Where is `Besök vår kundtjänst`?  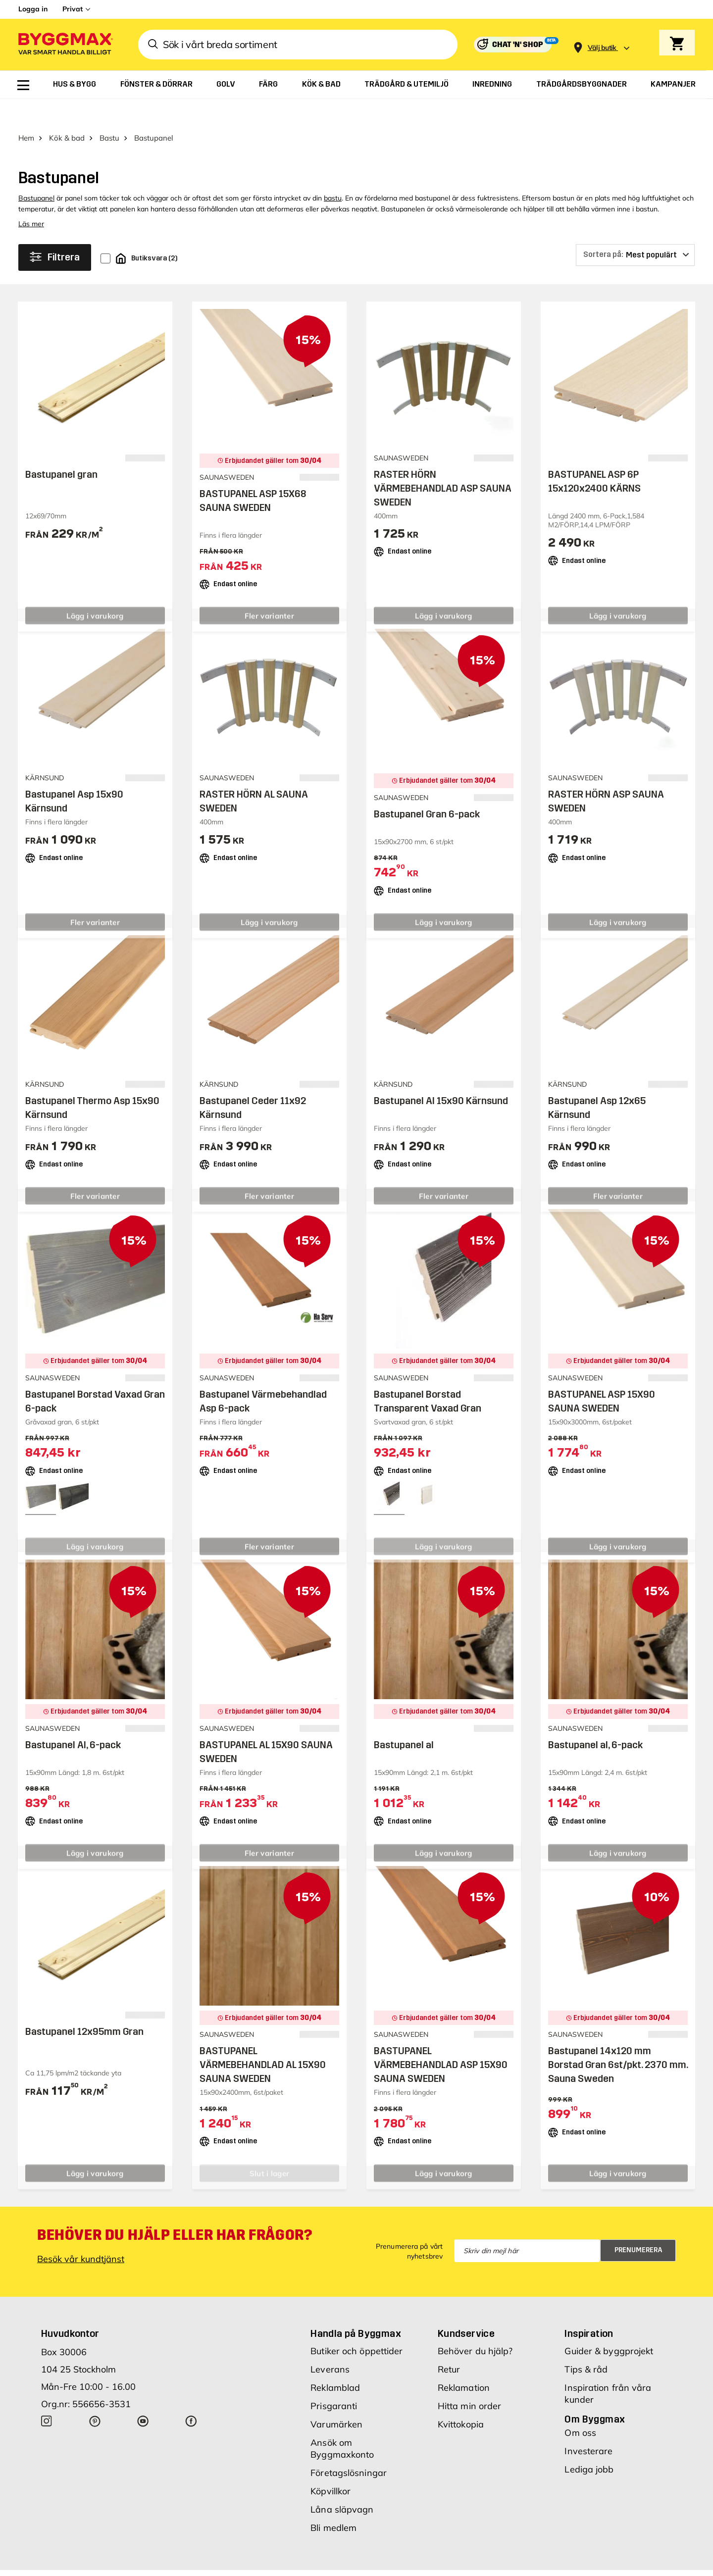 Besök vår kundtjänst is located at coordinates (80, 2233).